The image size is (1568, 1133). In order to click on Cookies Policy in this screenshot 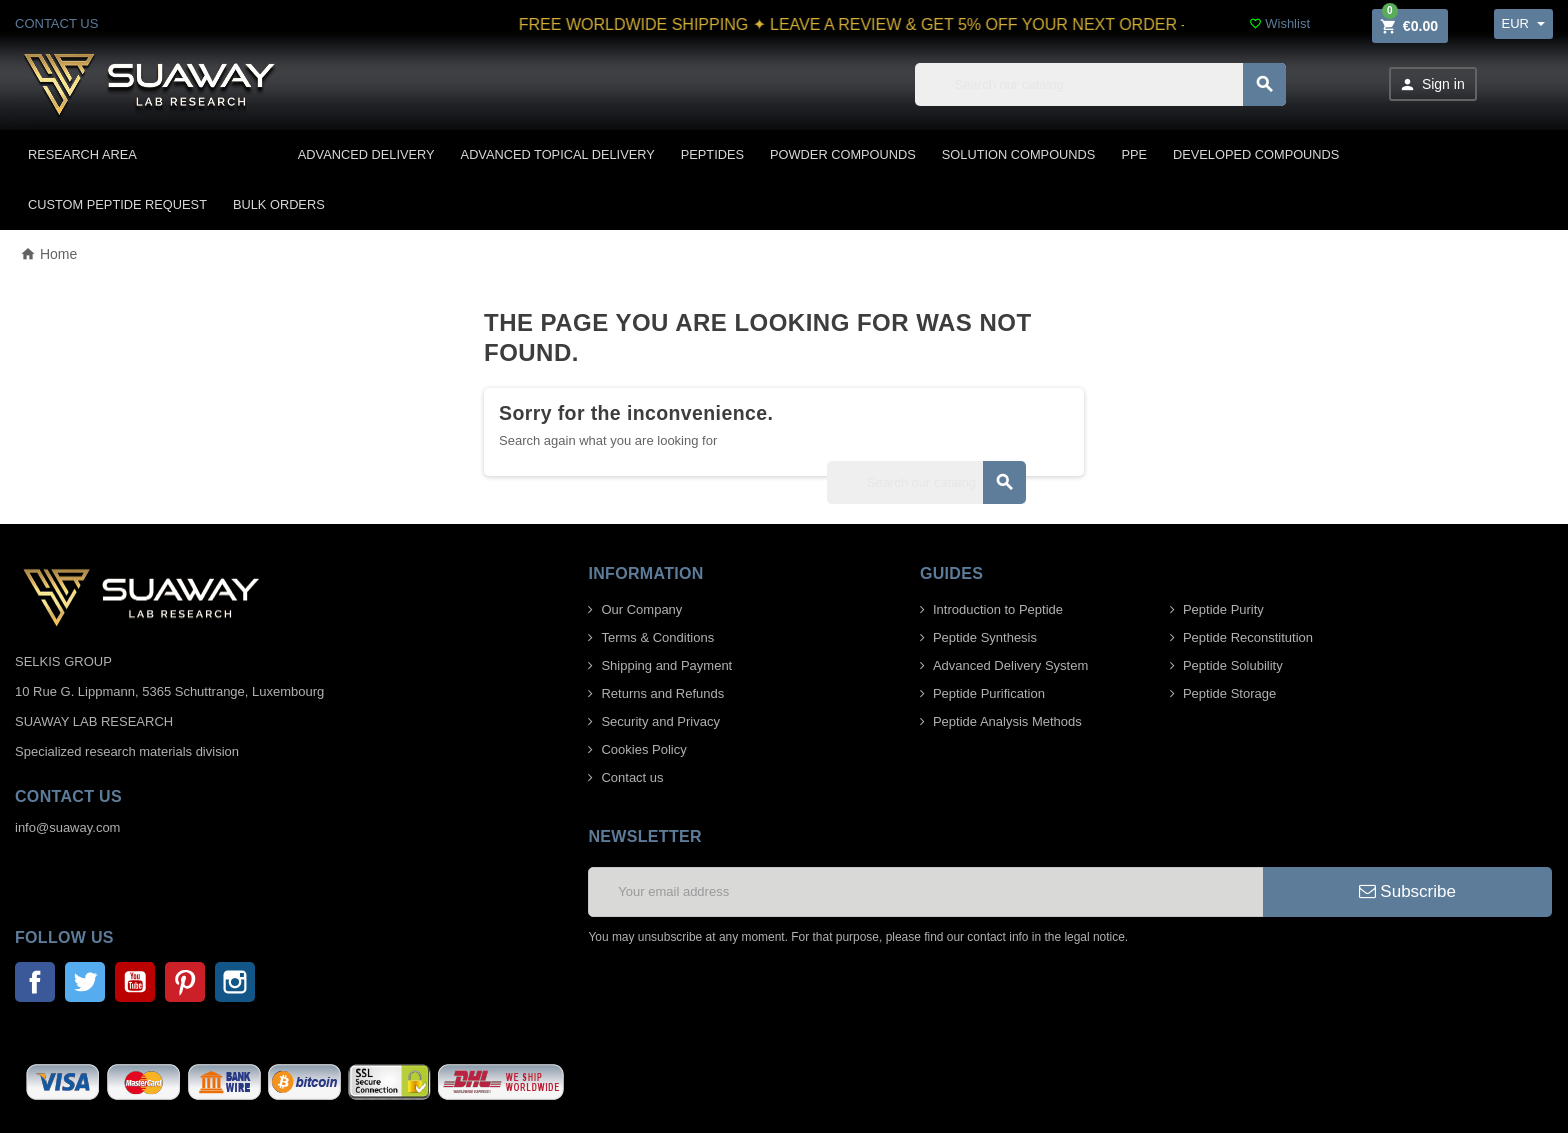, I will do `click(643, 749)`.